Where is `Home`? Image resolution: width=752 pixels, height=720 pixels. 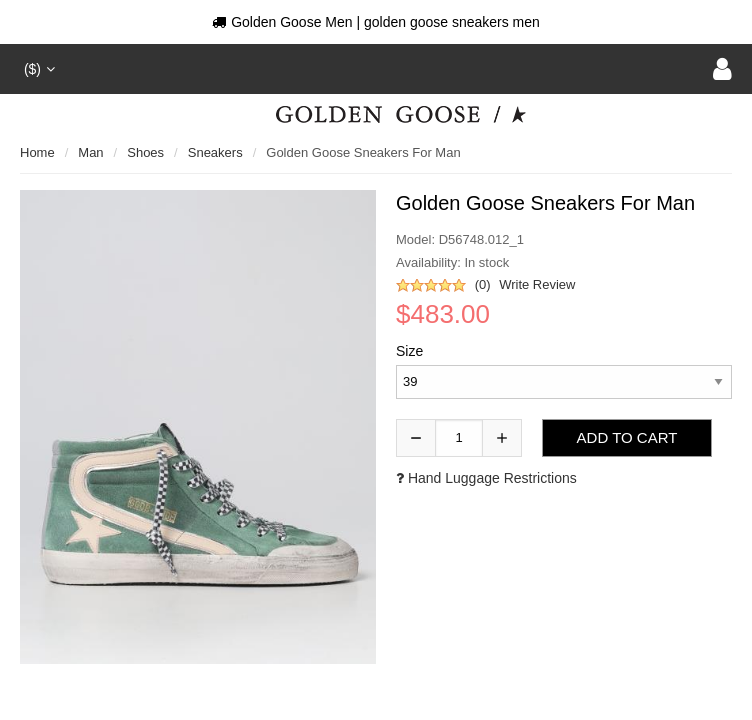
Home is located at coordinates (37, 152).